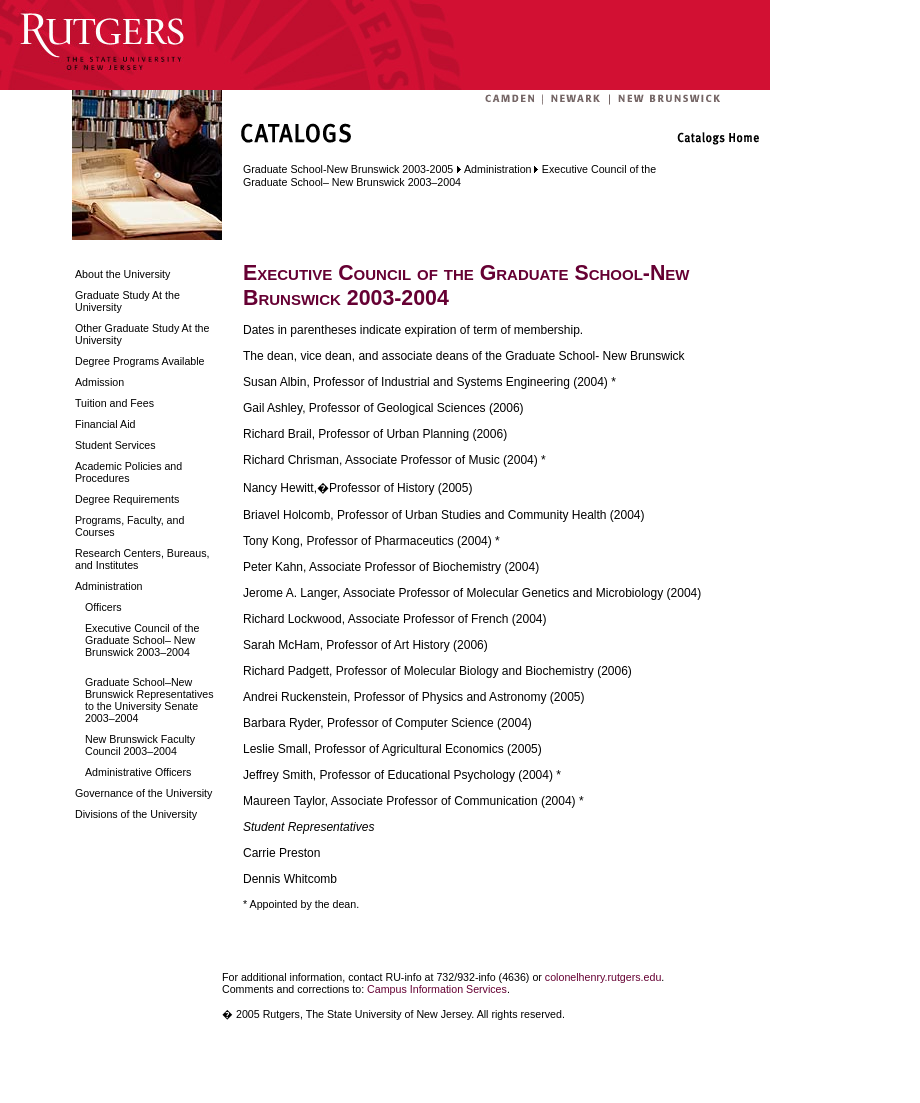 The image size is (920, 1103). I want to click on Divisions of the University, so click(136, 814).